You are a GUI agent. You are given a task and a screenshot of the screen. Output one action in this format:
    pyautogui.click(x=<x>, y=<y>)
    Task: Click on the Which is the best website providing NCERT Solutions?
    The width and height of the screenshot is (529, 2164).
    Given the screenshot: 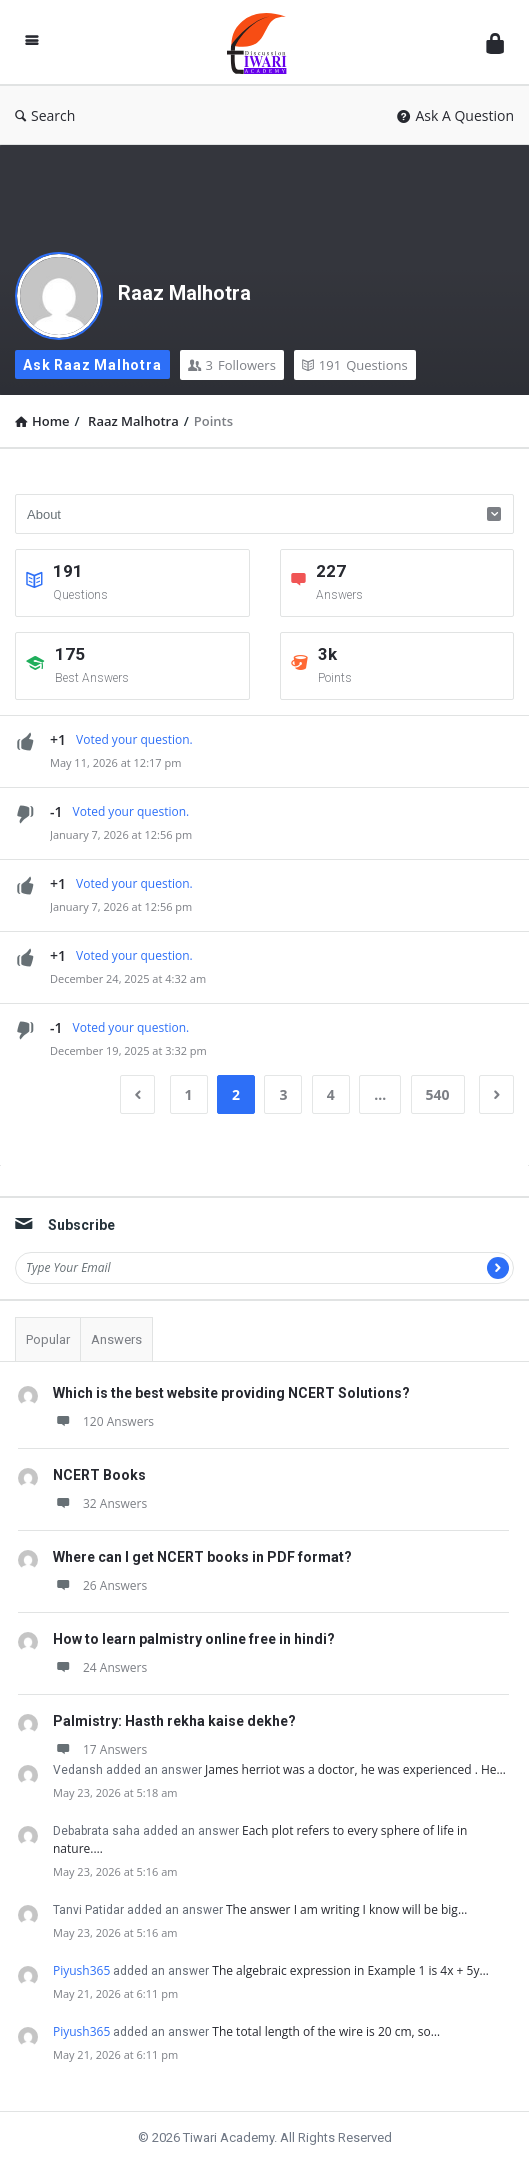 What is the action you would take?
    pyautogui.click(x=231, y=1393)
    